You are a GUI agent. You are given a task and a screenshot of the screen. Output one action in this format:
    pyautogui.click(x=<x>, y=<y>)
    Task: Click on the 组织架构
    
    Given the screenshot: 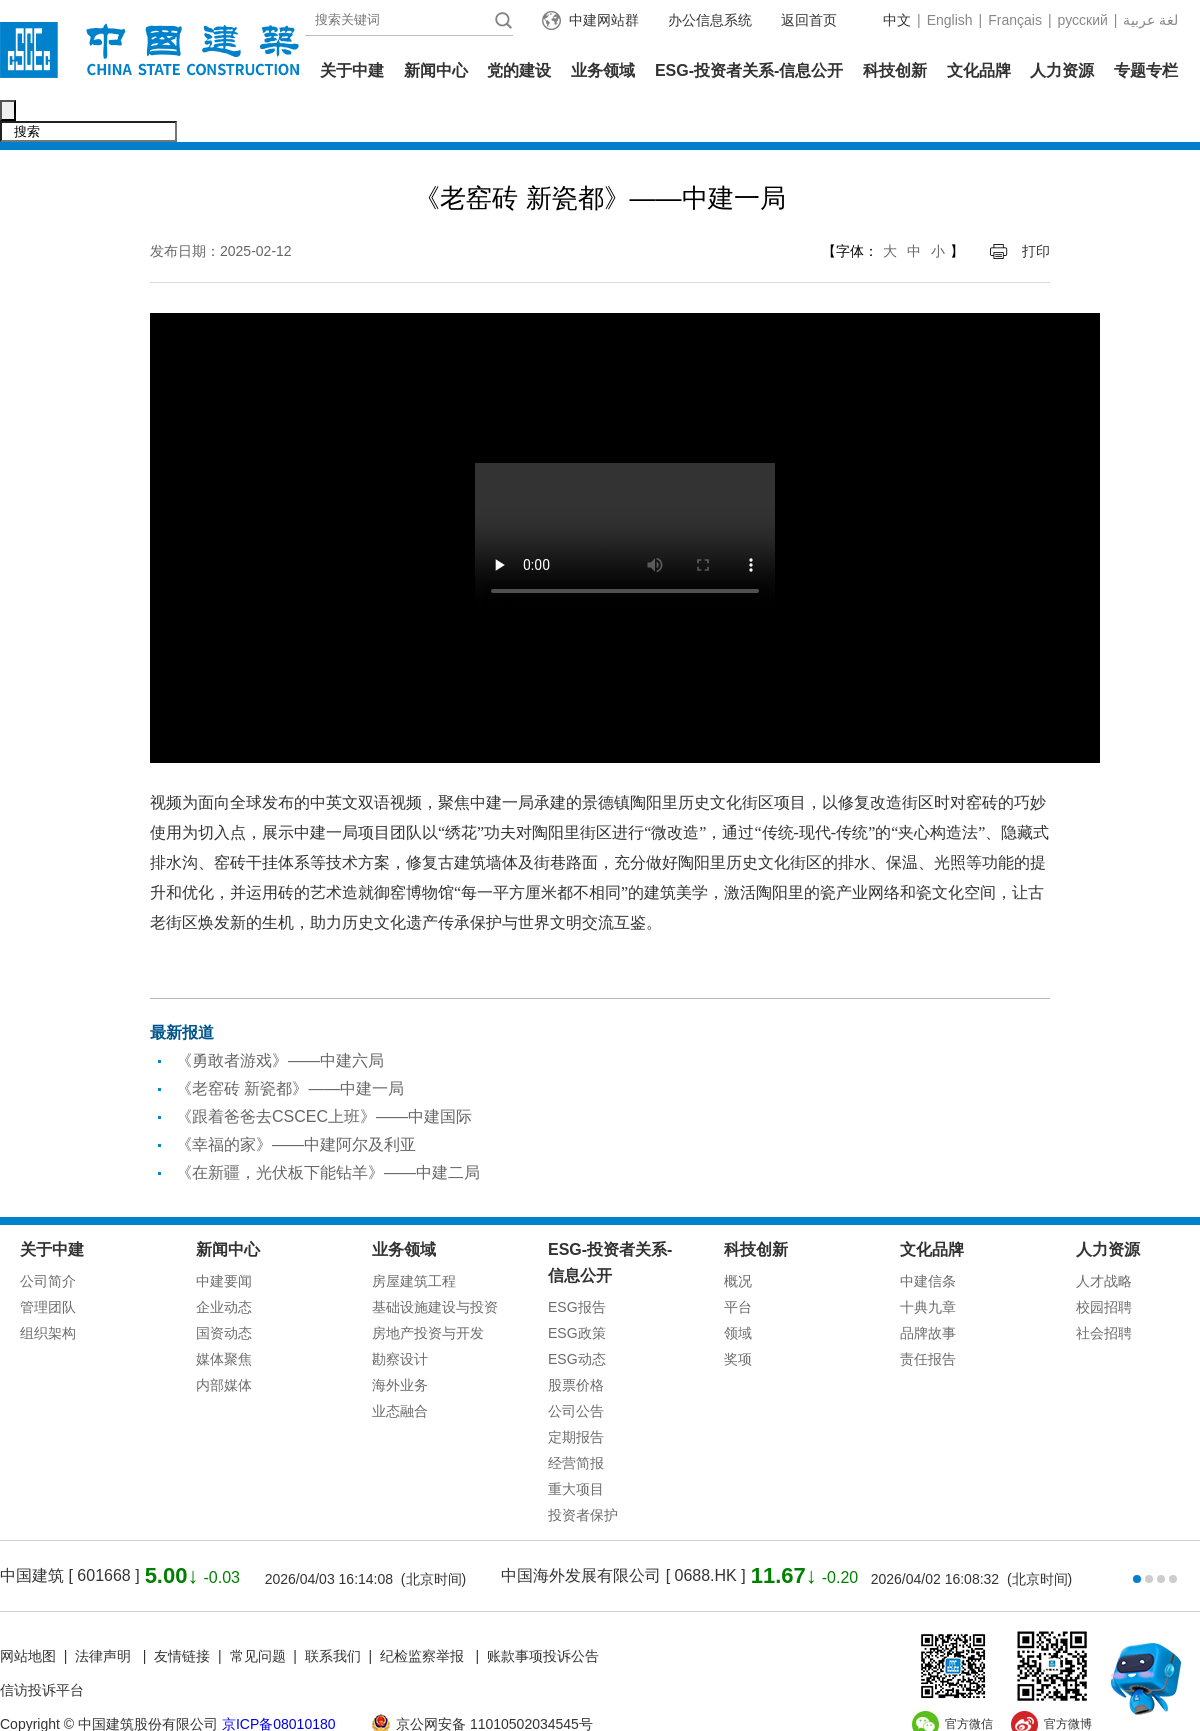 What is the action you would take?
    pyautogui.click(x=48, y=1291)
    